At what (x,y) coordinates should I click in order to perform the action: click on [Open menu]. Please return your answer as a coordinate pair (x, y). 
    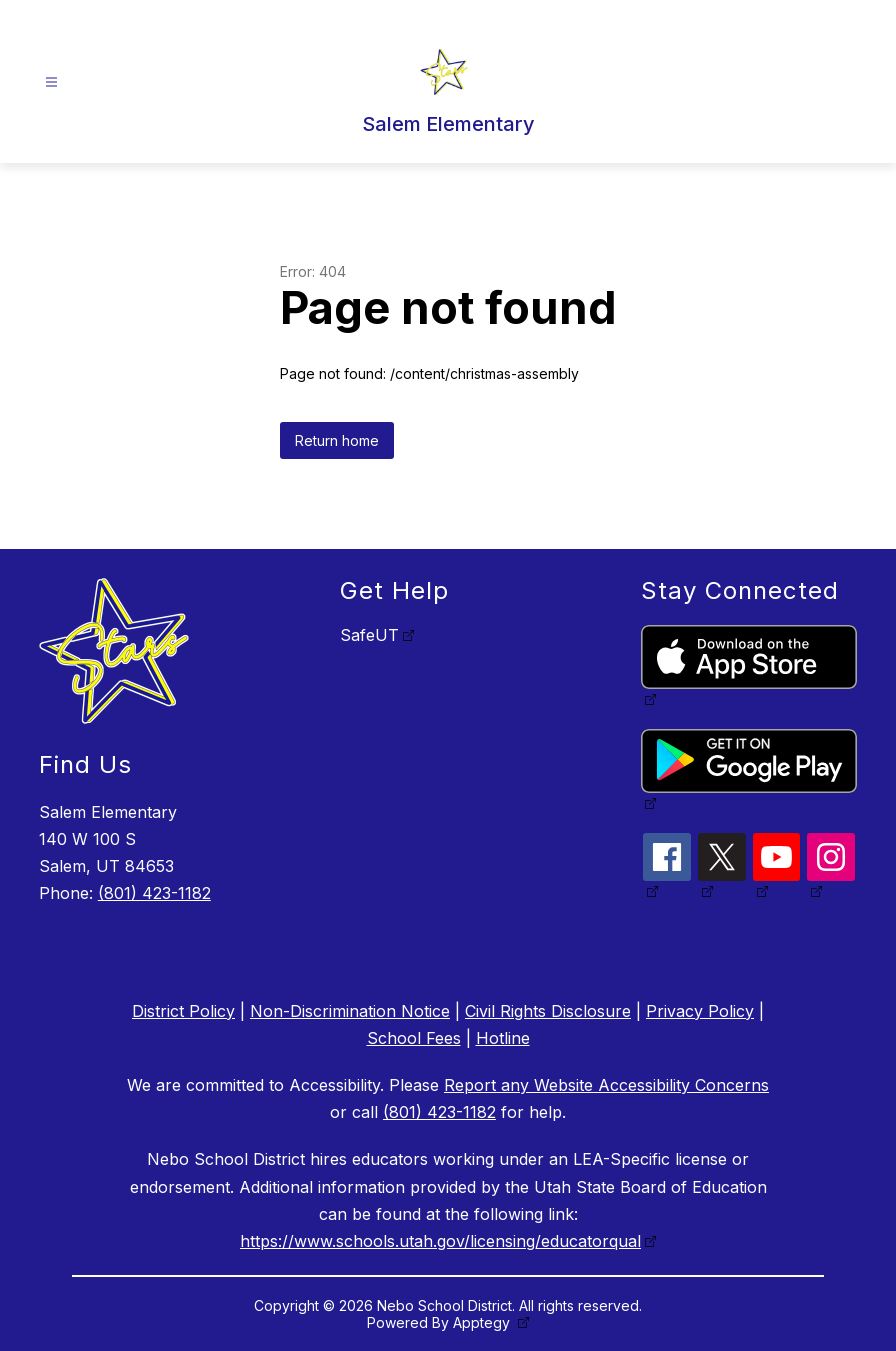
    Looking at the image, I should click on (51, 82).